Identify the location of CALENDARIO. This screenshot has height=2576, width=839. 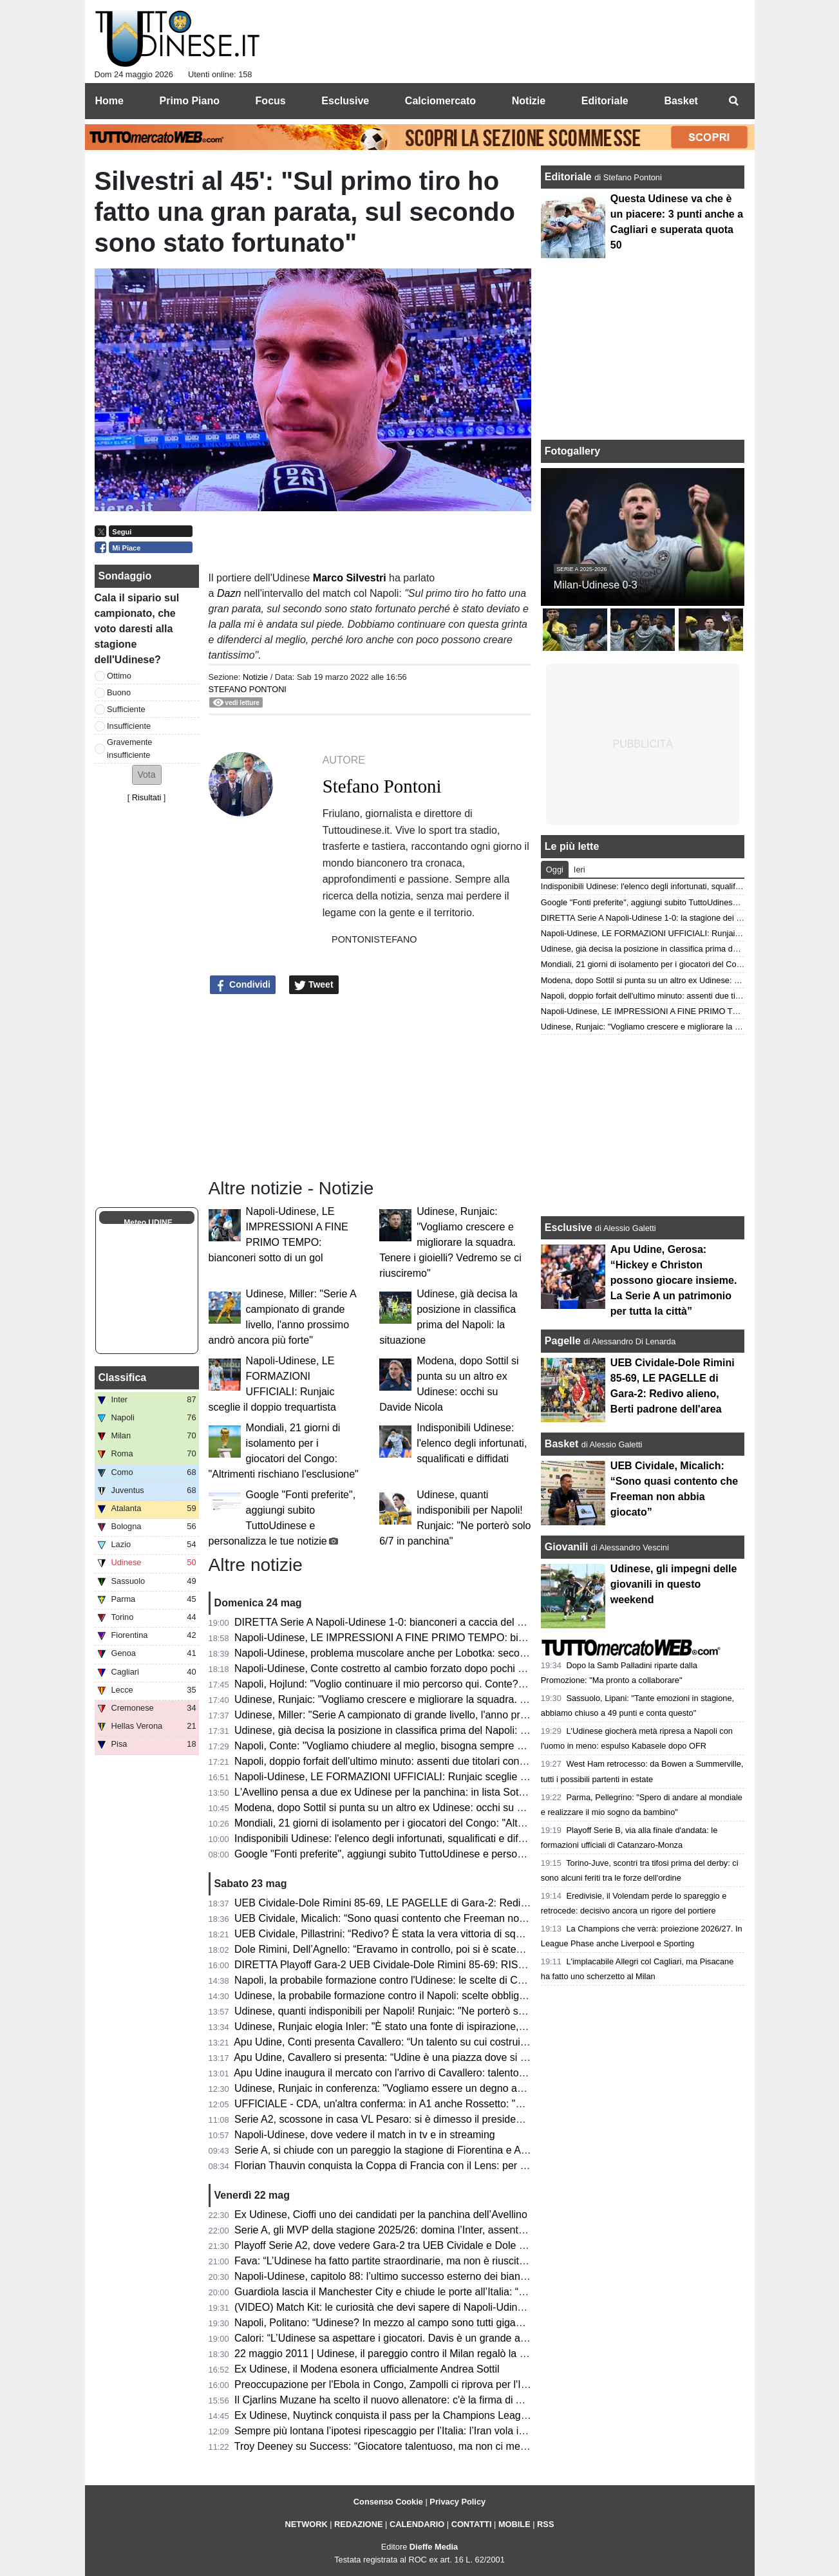
(417, 2524).